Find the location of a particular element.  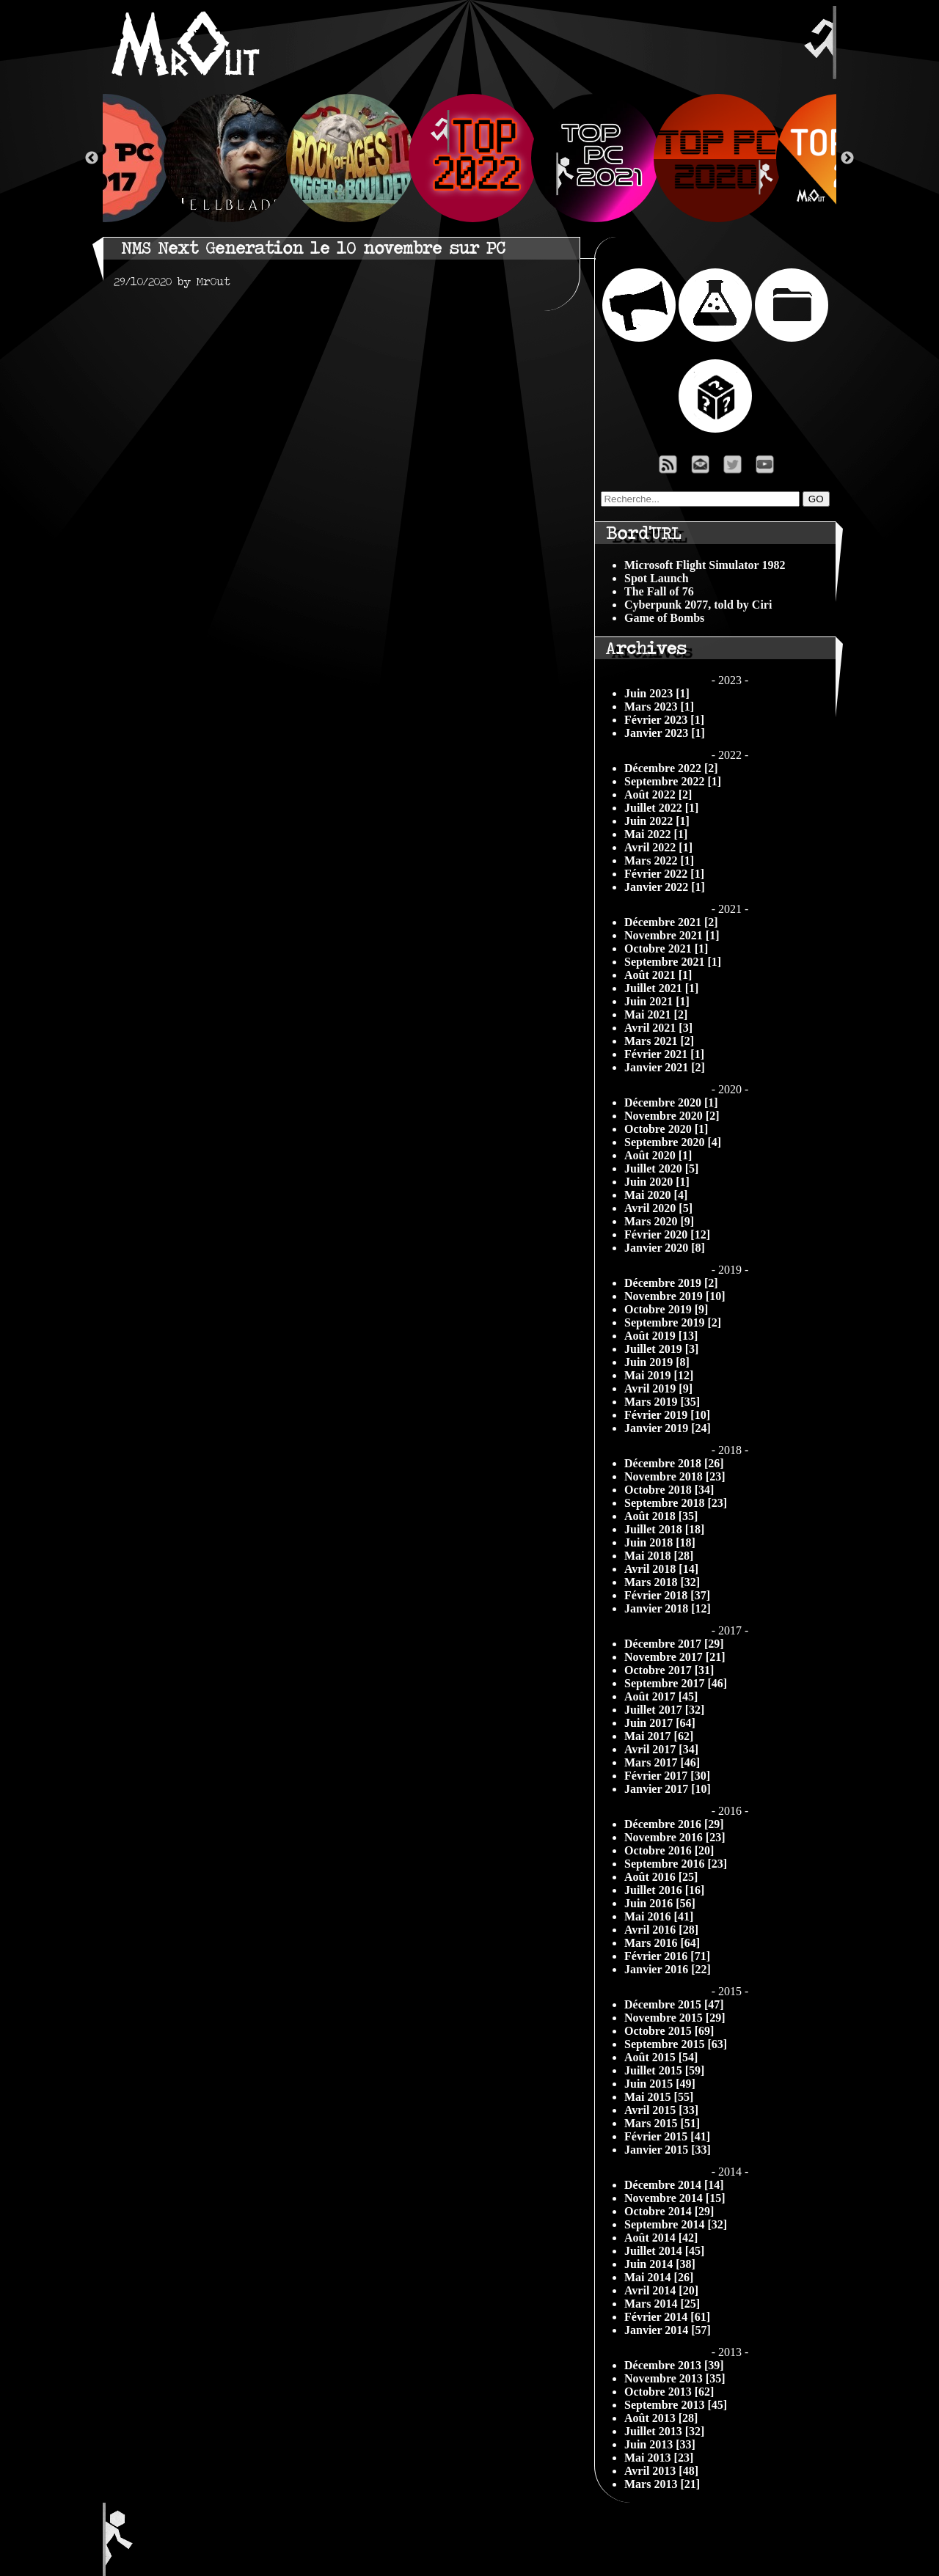

Septembre 2018 [23] is located at coordinates (675, 1503).